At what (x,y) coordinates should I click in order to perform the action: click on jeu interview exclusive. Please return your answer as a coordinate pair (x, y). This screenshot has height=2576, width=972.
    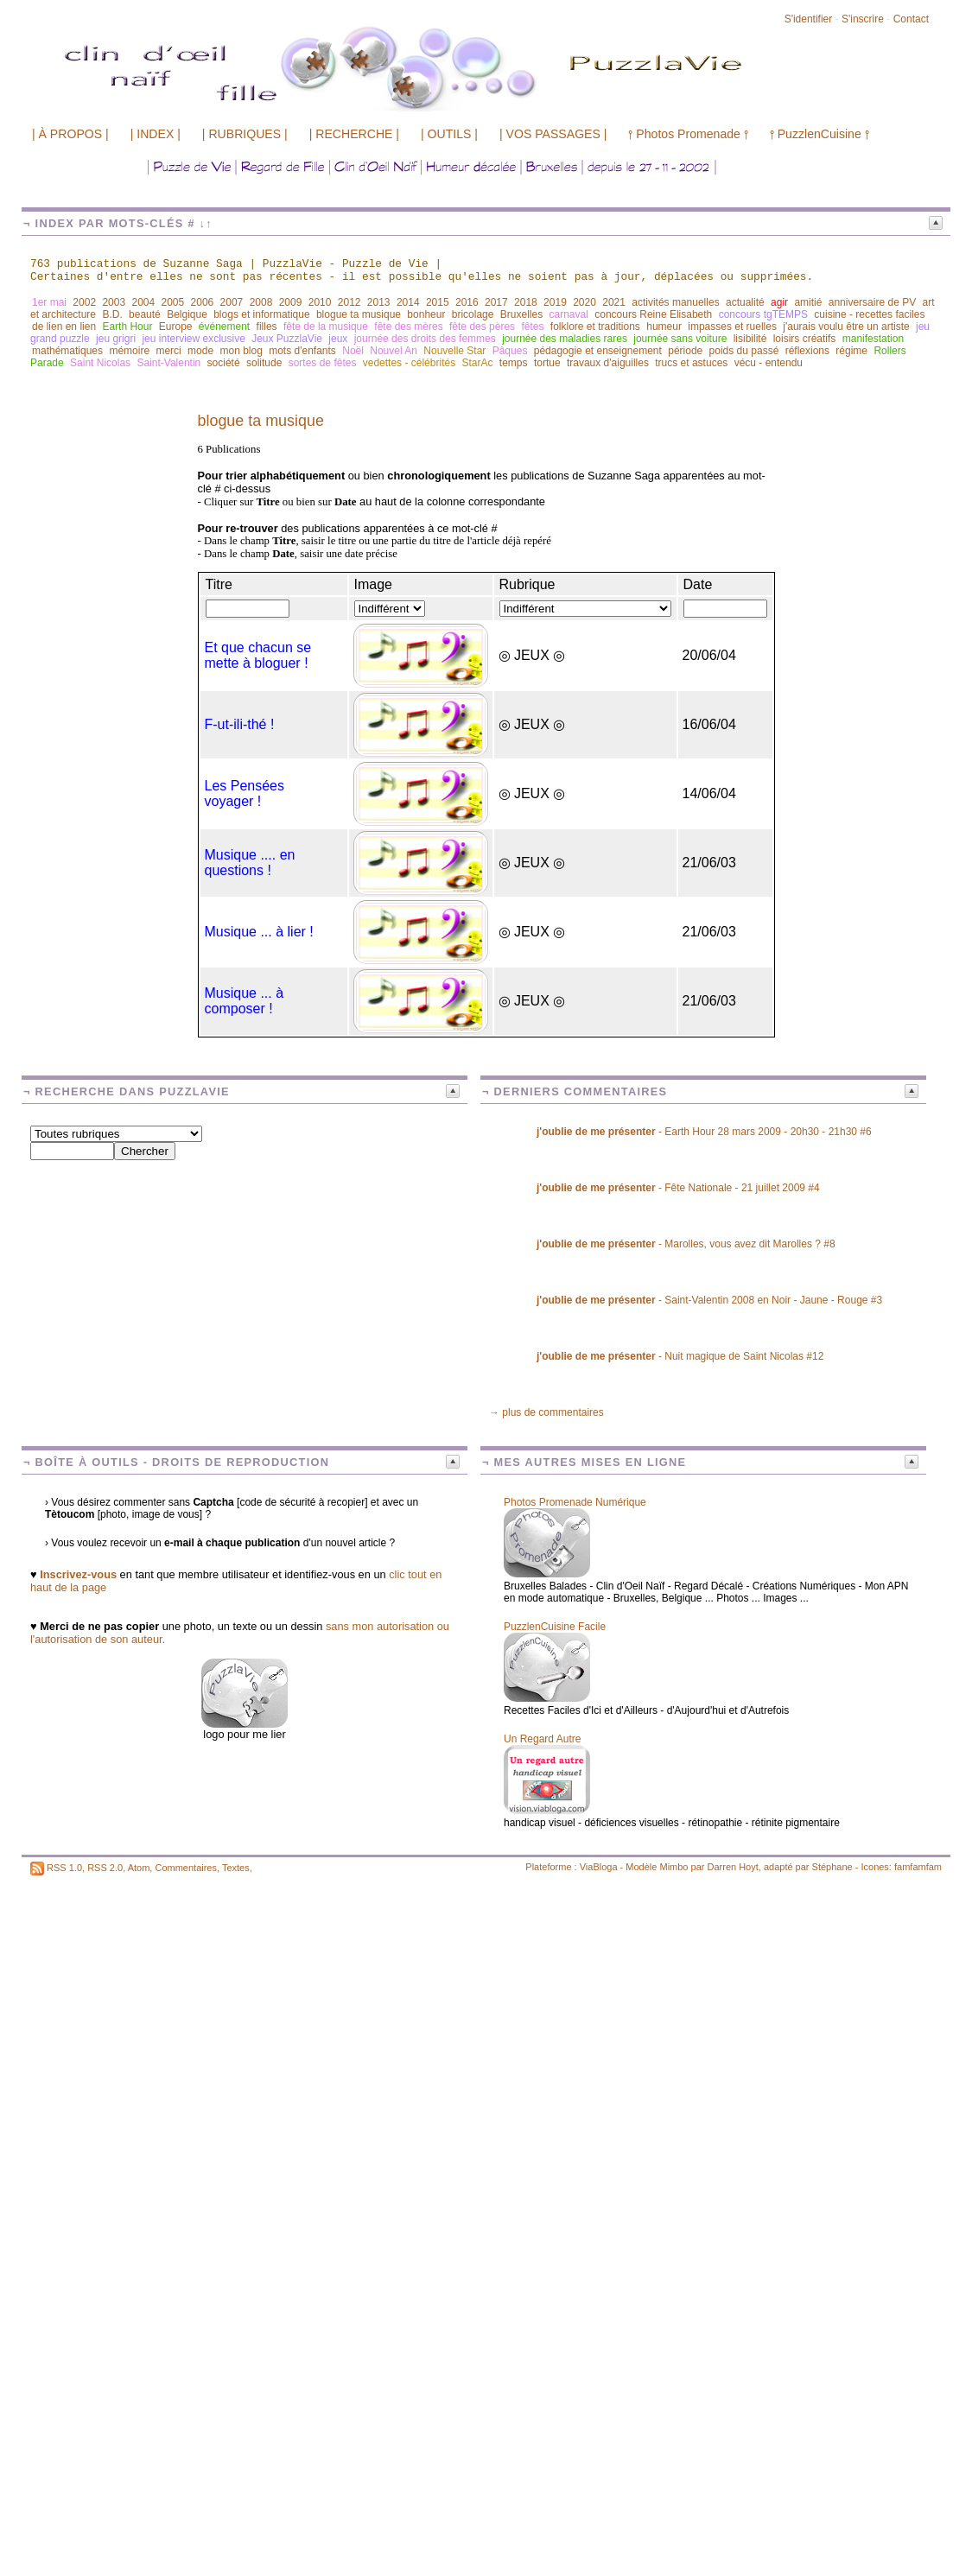
    Looking at the image, I should click on (193, 339).